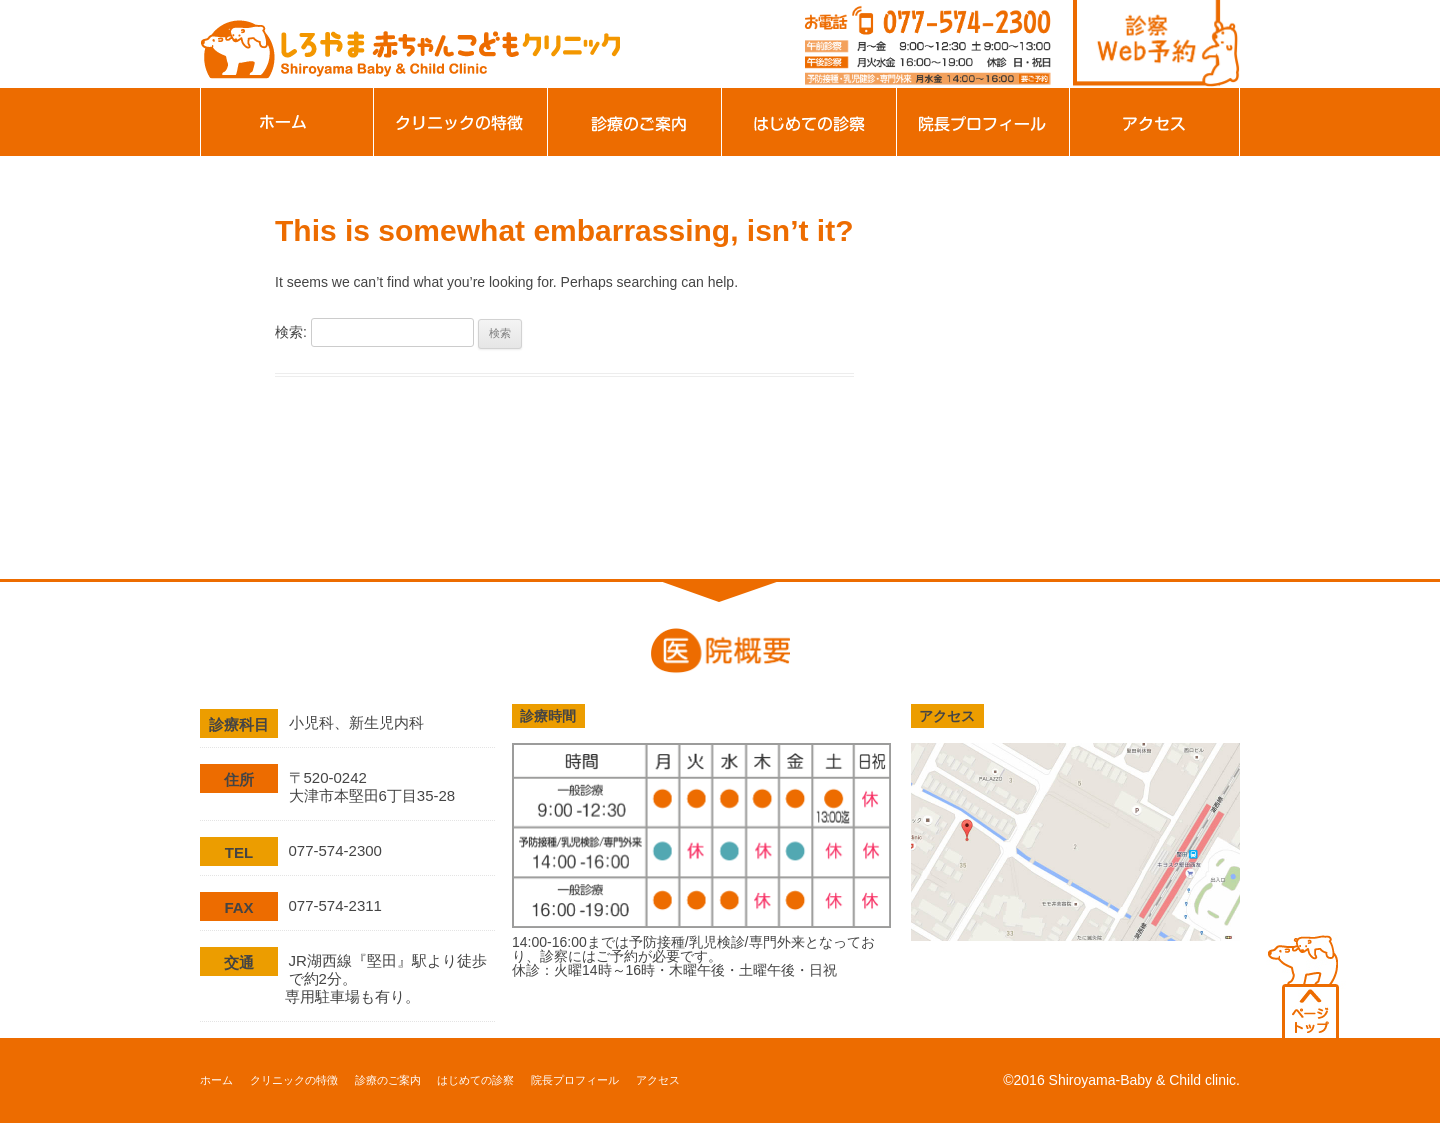 The height and width of the screenshot is (1123, 1440). I want to click on はじめての診察, so click(809, 122).